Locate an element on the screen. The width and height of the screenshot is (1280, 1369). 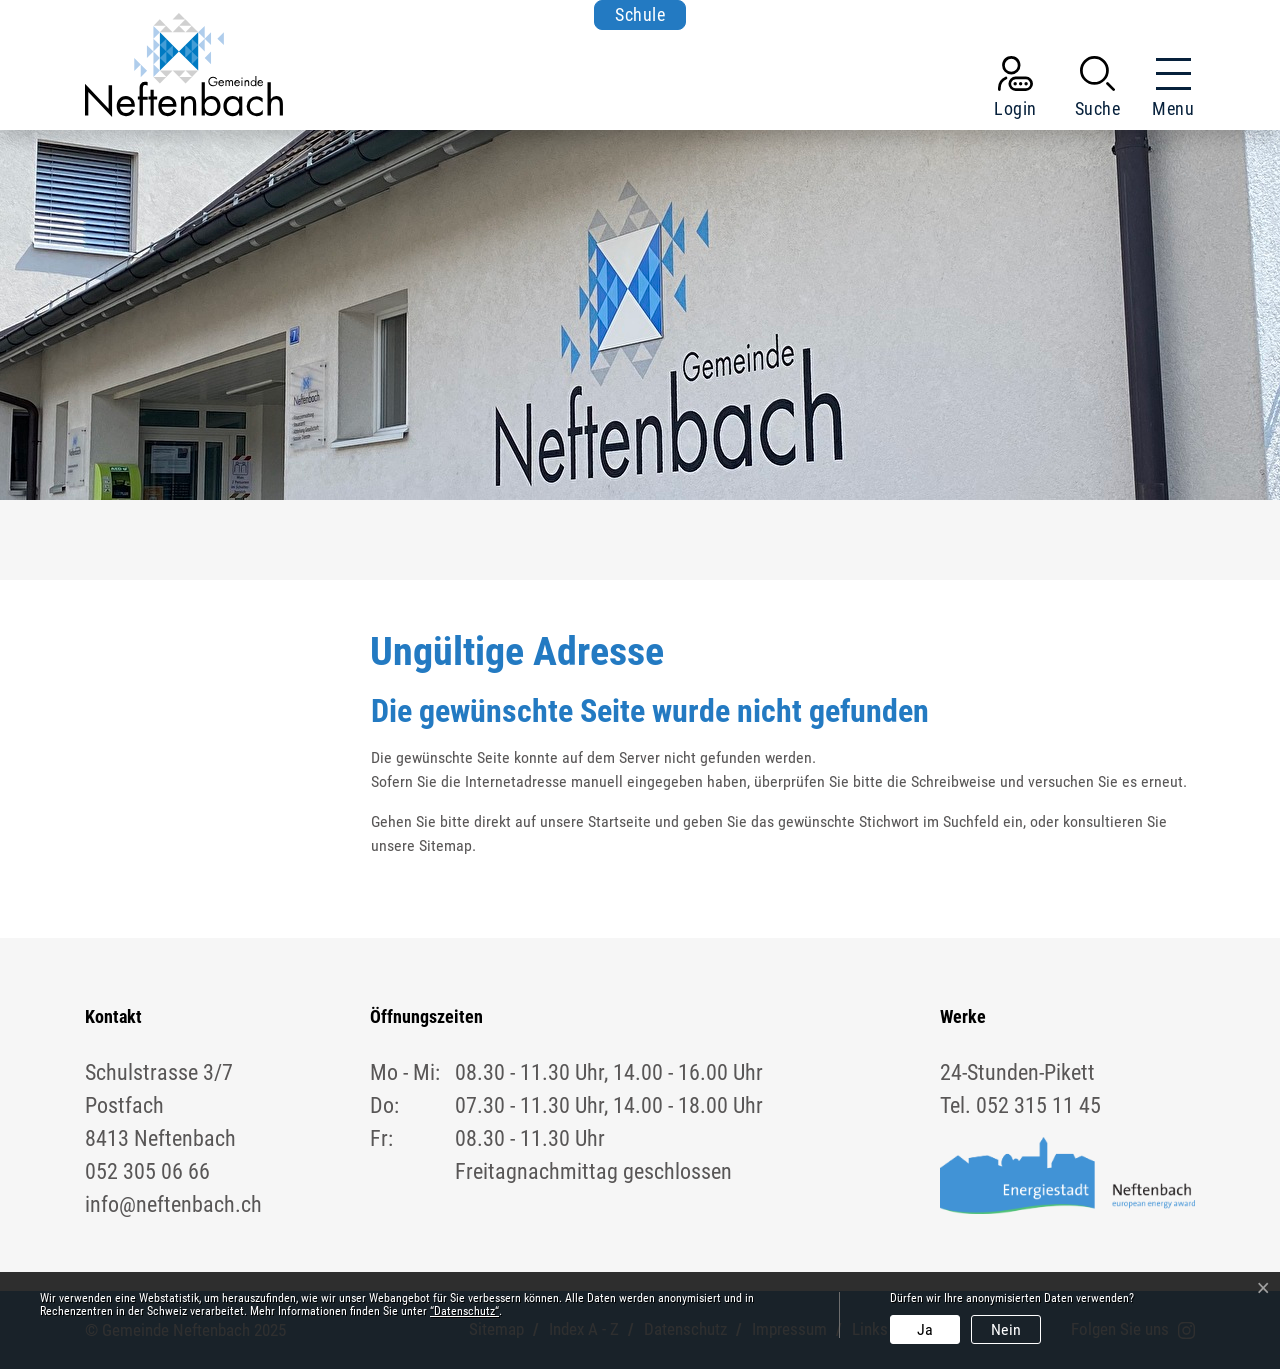
Startseite is located at coordinates (619, 821).